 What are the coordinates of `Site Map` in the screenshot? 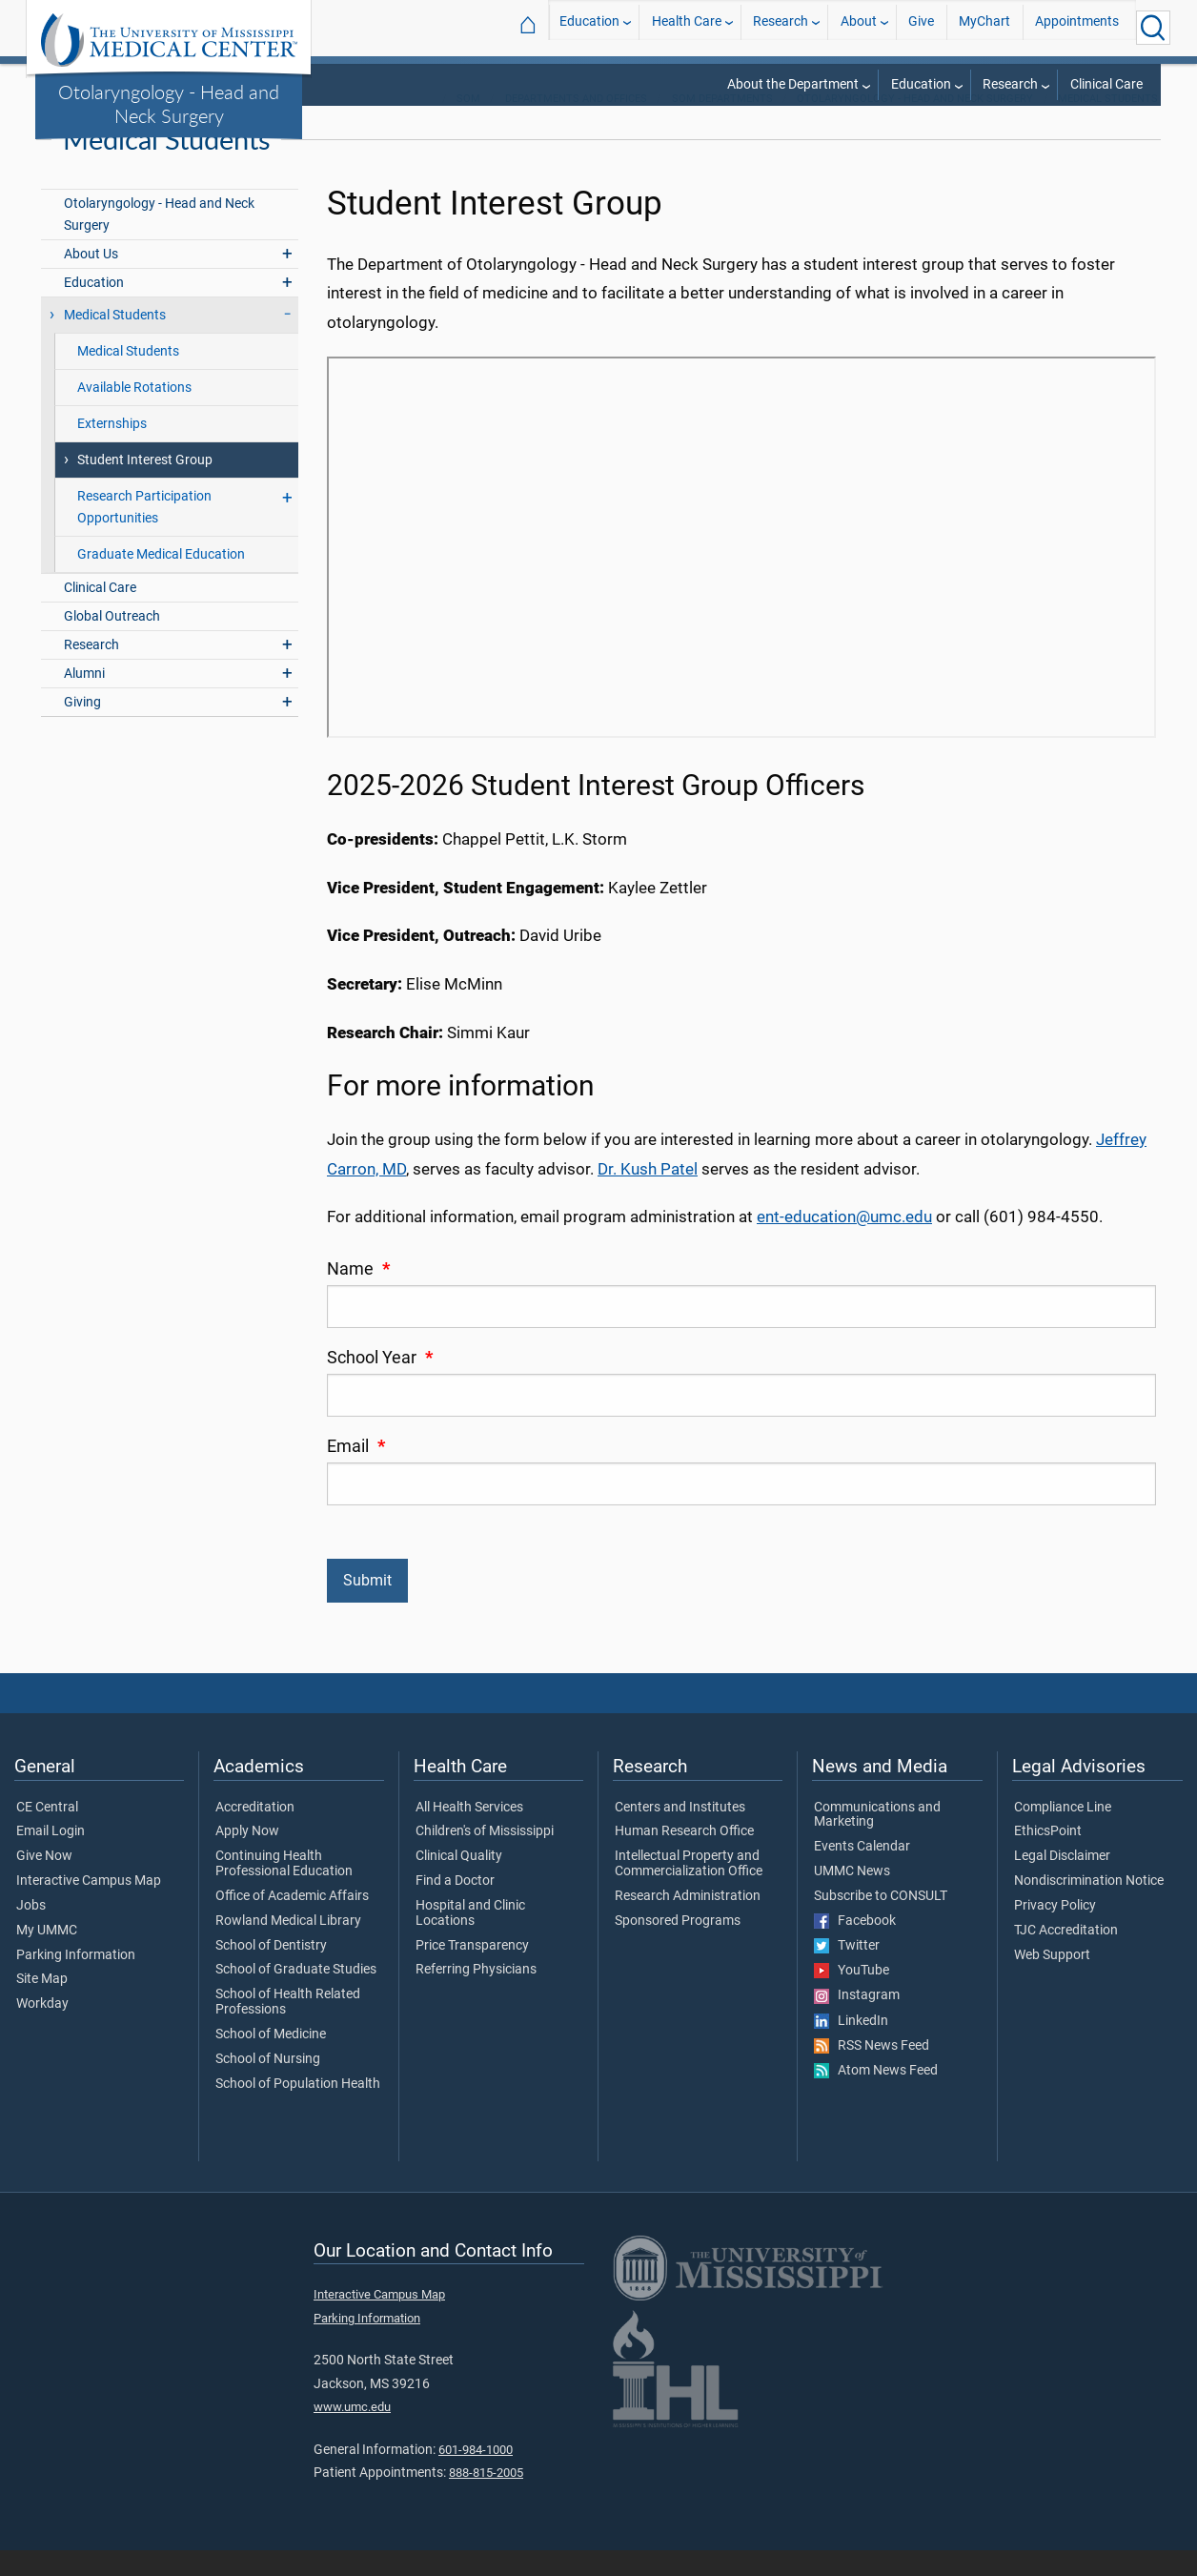 It's located at (42, 2006).